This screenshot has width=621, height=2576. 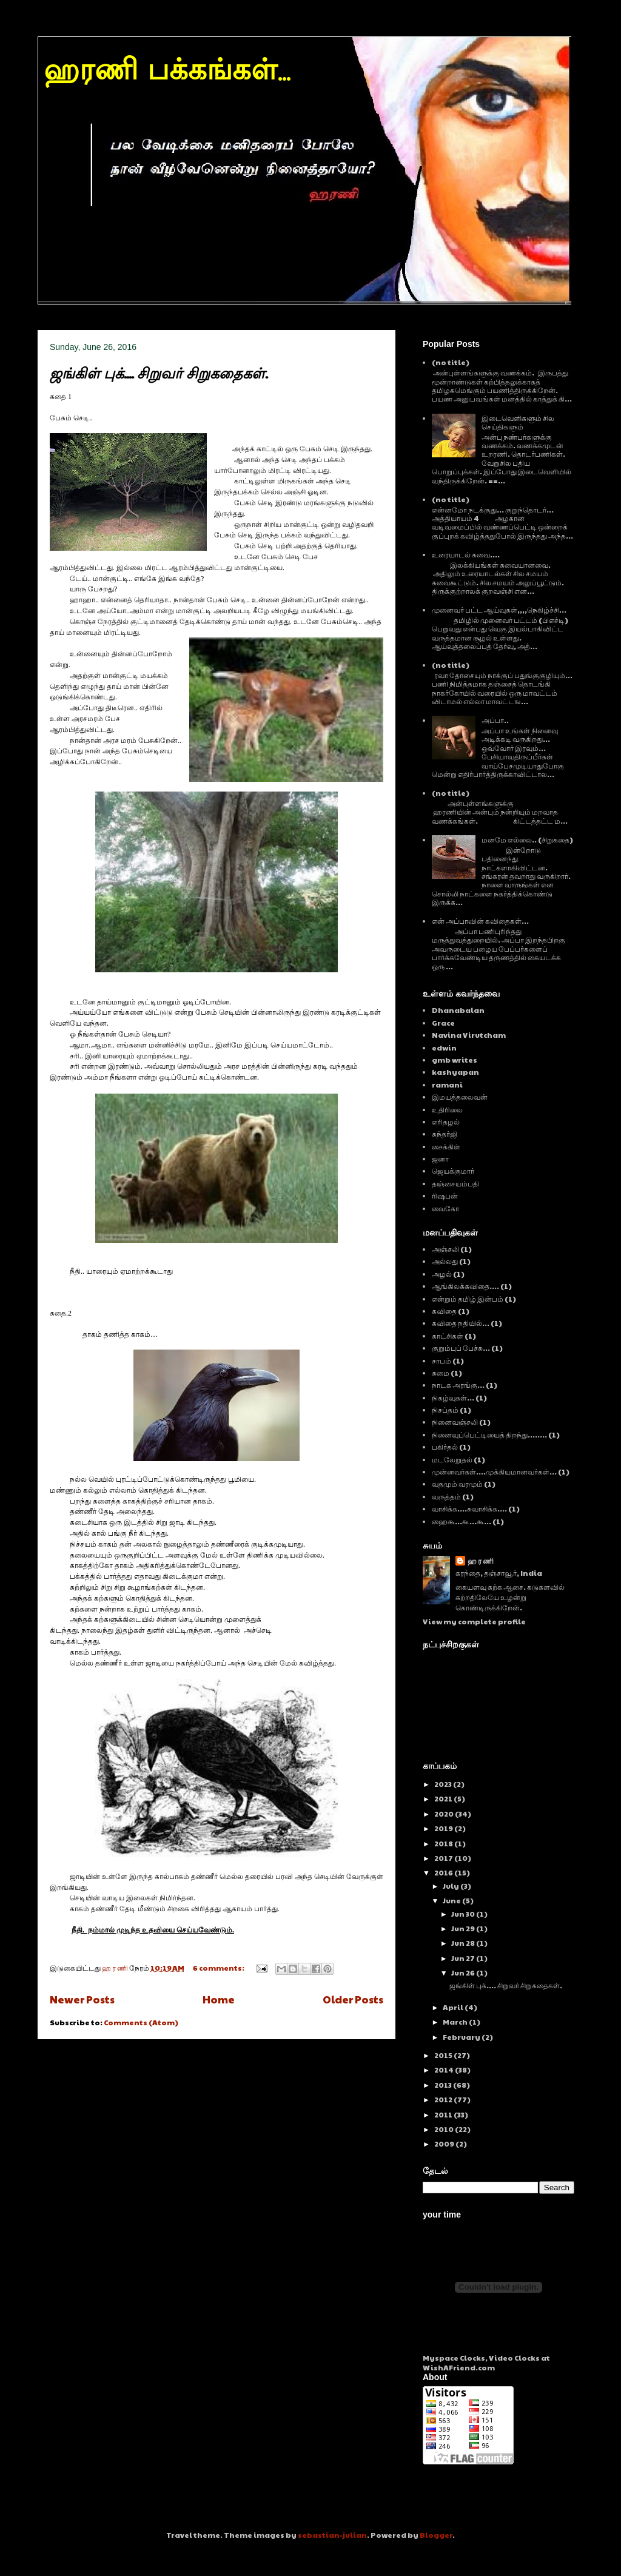 What do you see at coordinates (444, 2114) in the screenshot?
I see `2011` at bounding box center [444, 2114].